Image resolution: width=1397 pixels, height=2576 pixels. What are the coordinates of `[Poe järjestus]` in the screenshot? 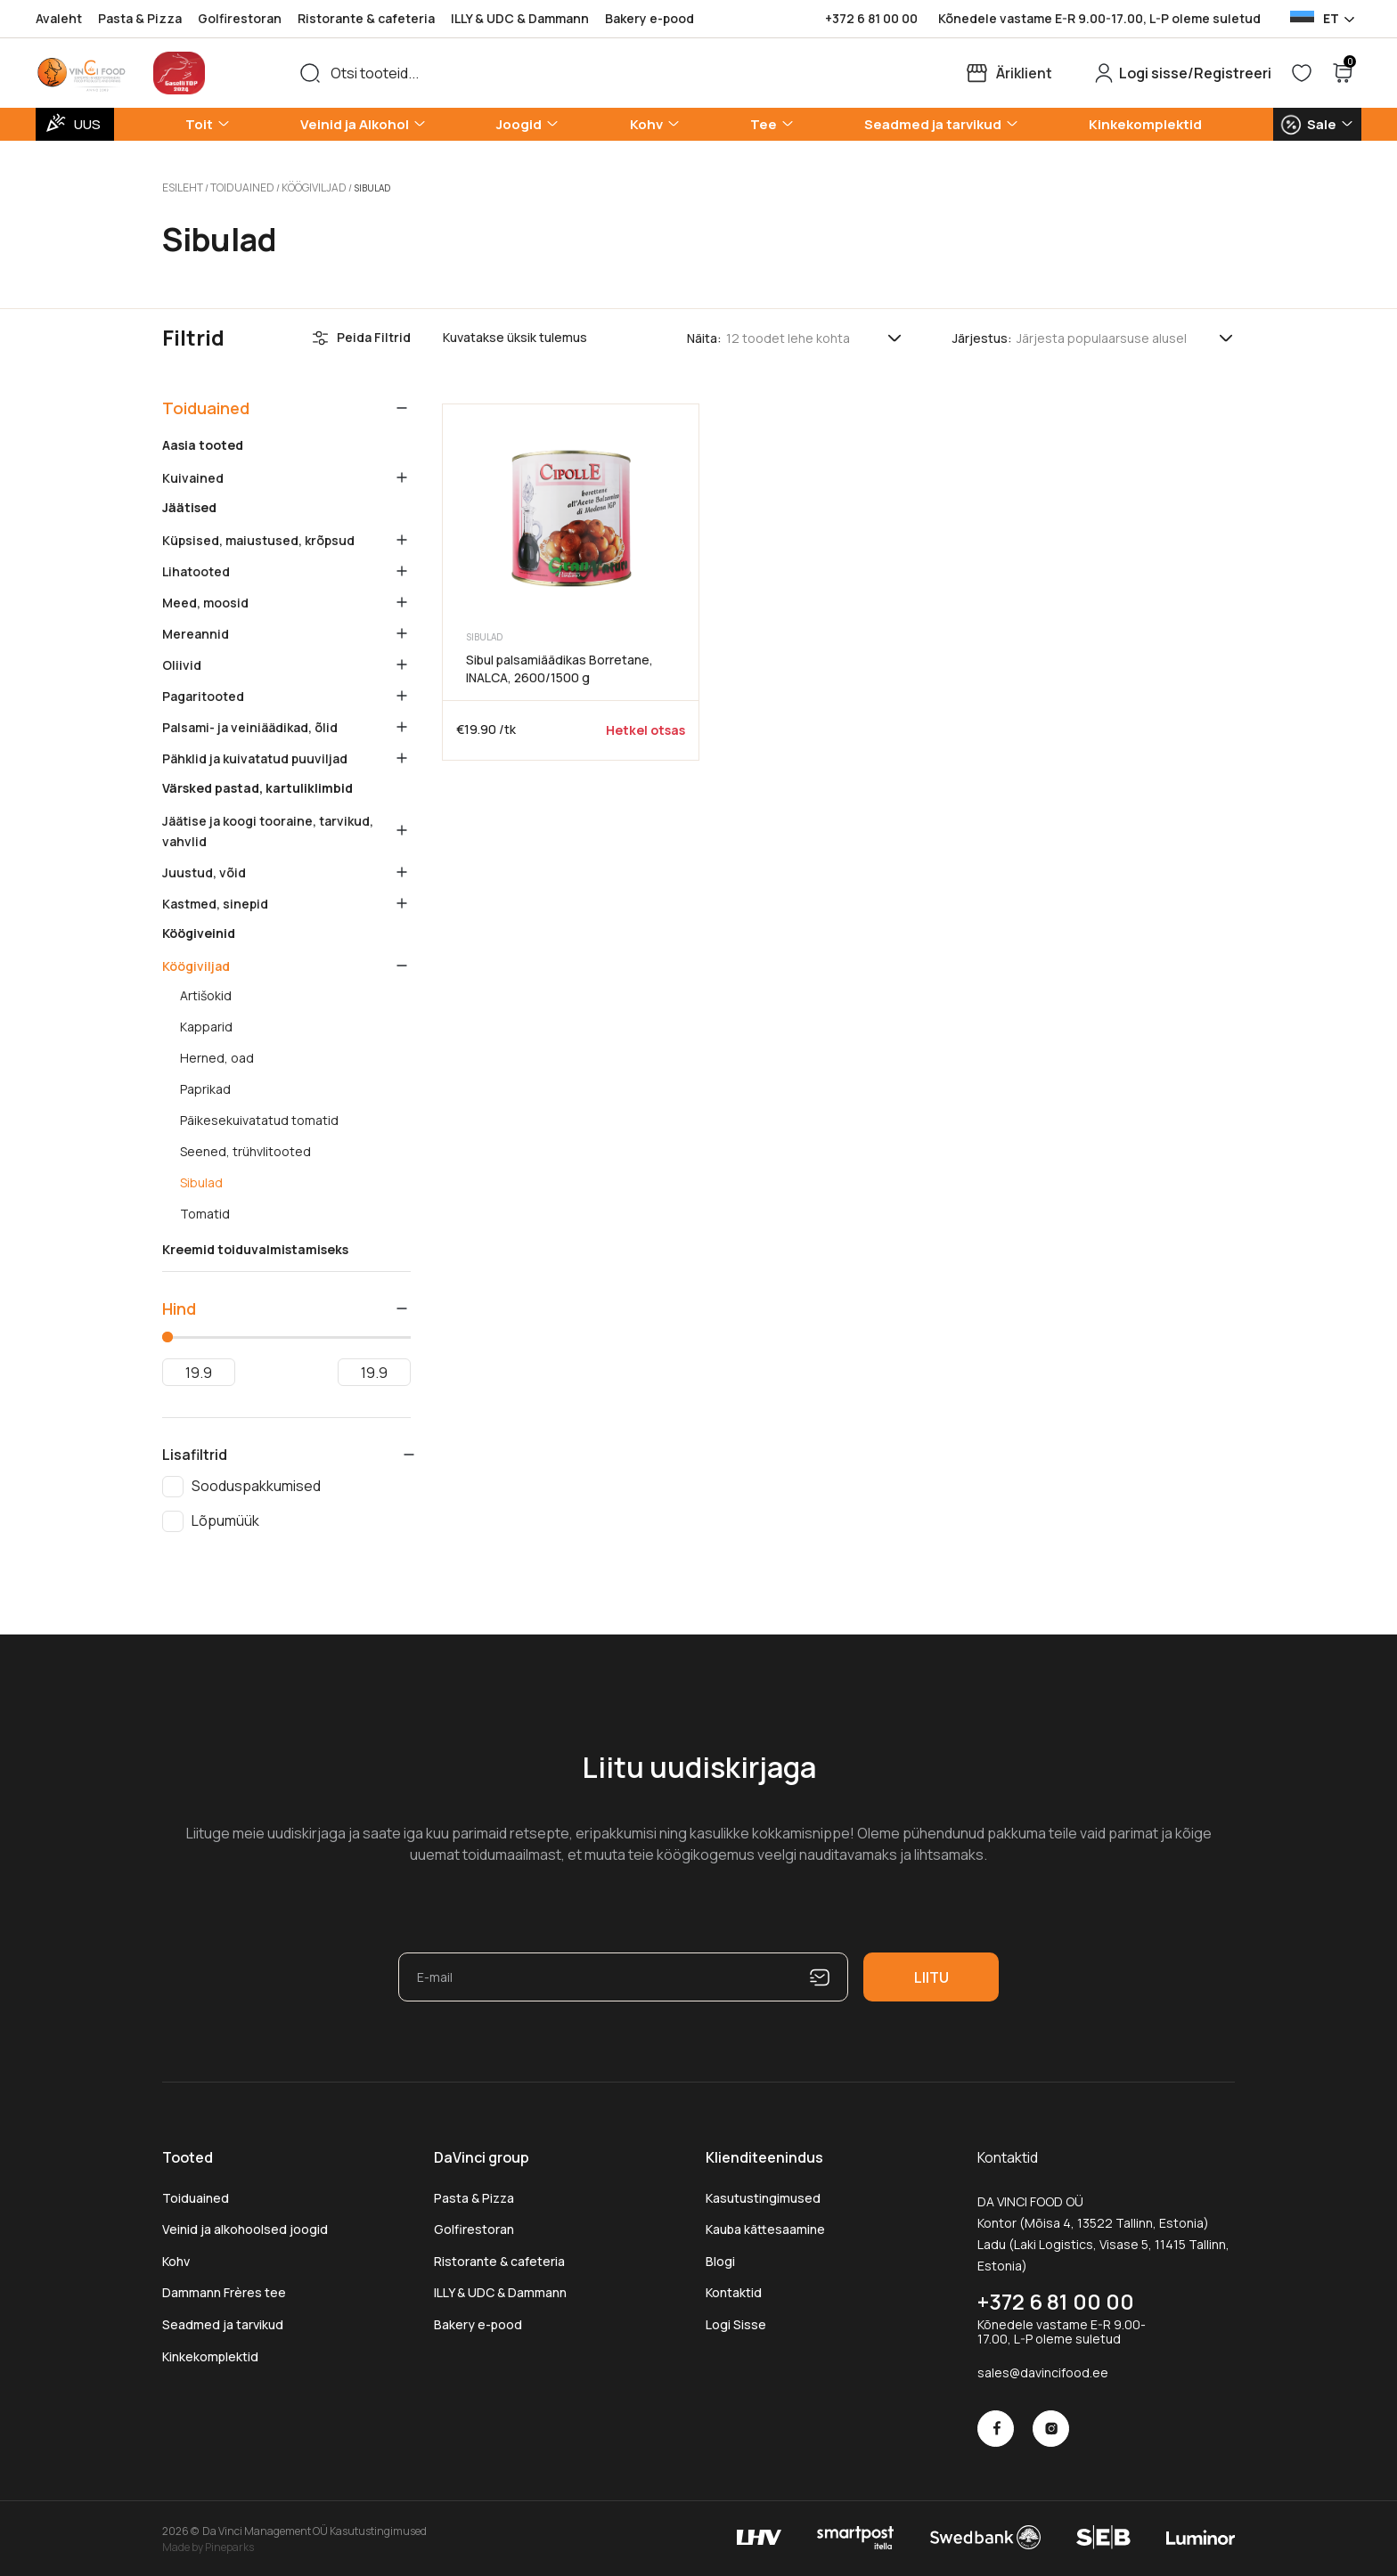 It's located at (1126, 335).